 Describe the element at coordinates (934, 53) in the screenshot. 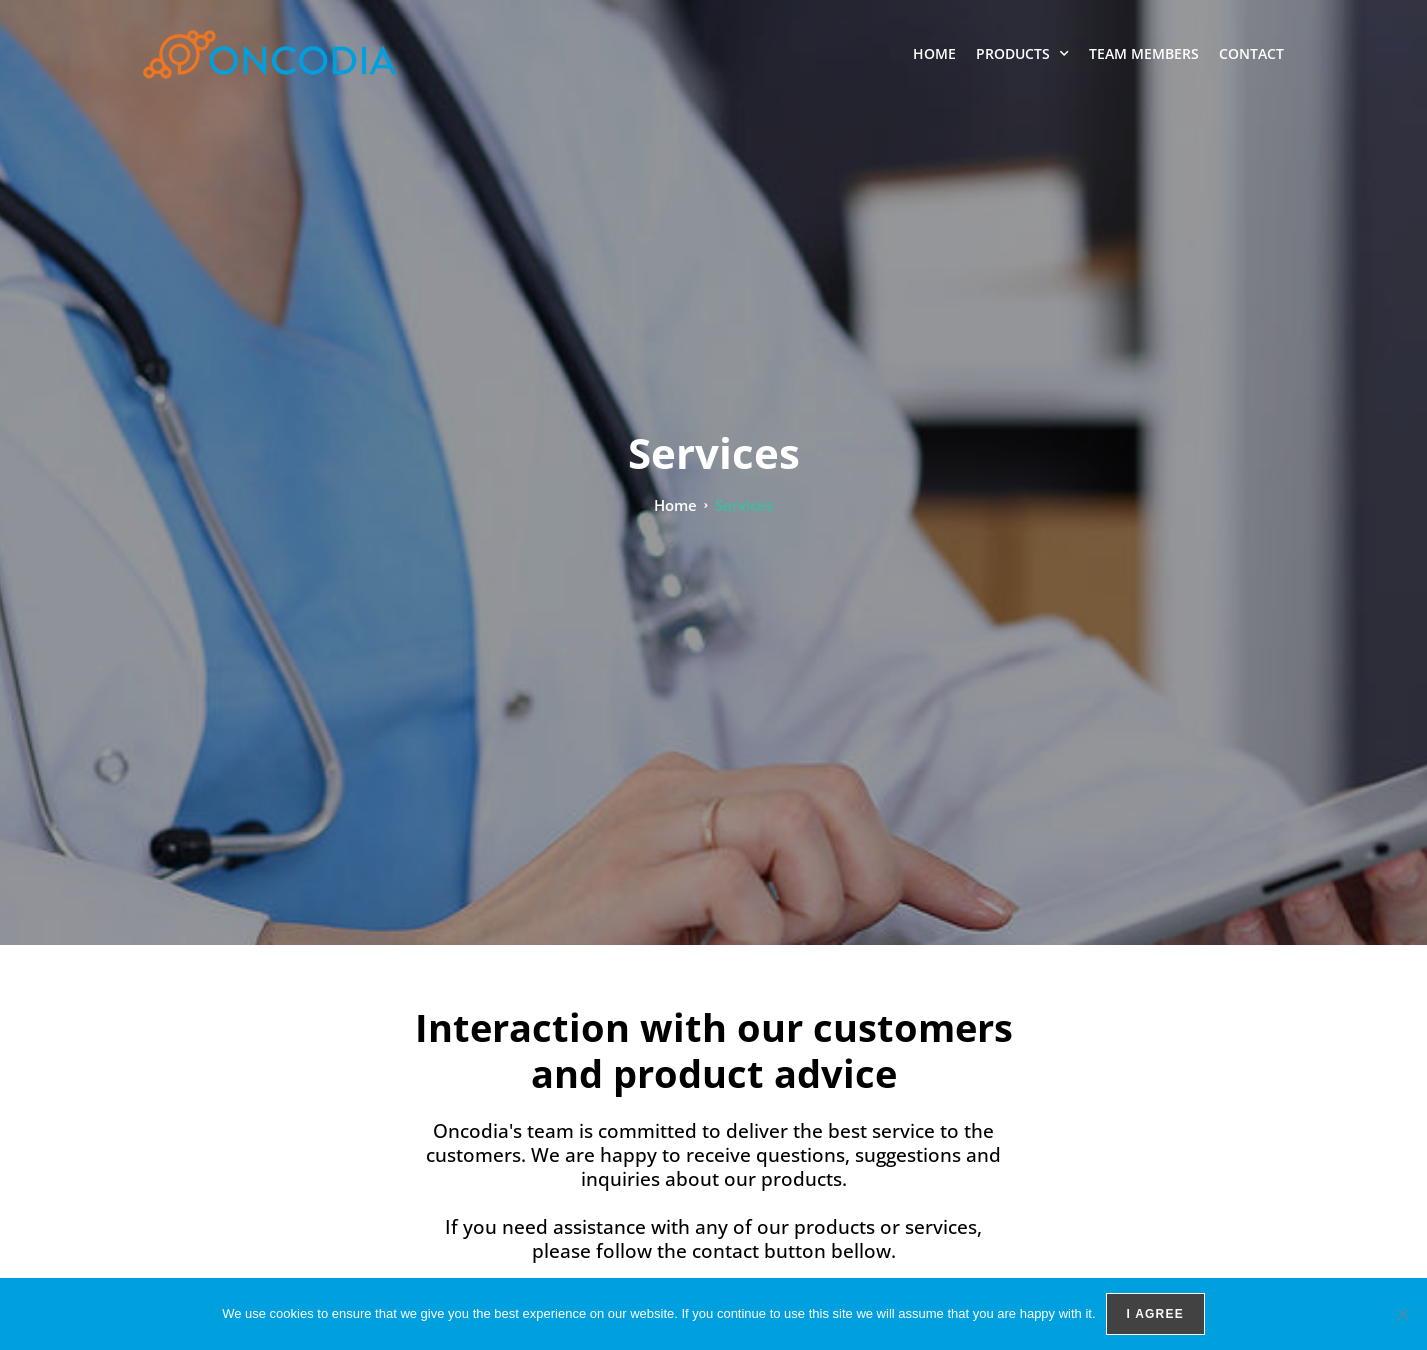

I see `Home` at that location.